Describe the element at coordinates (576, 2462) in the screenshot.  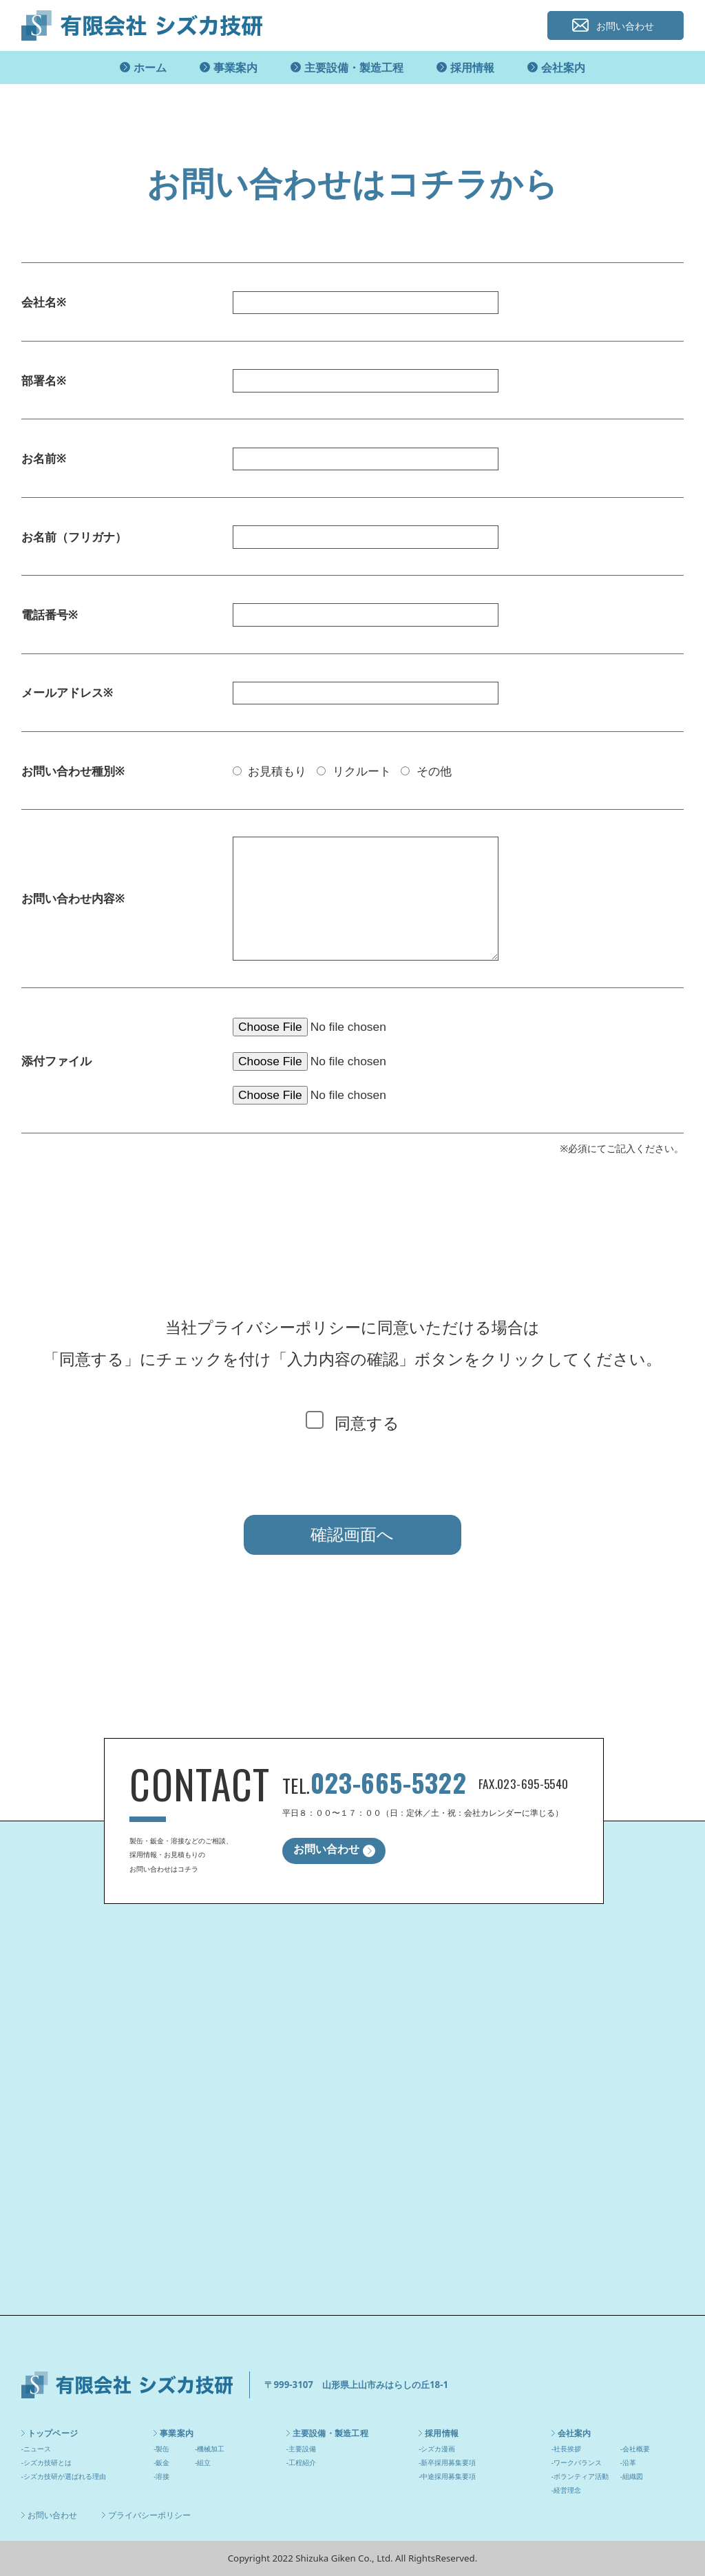
I see `-ワークバランス` at that location.